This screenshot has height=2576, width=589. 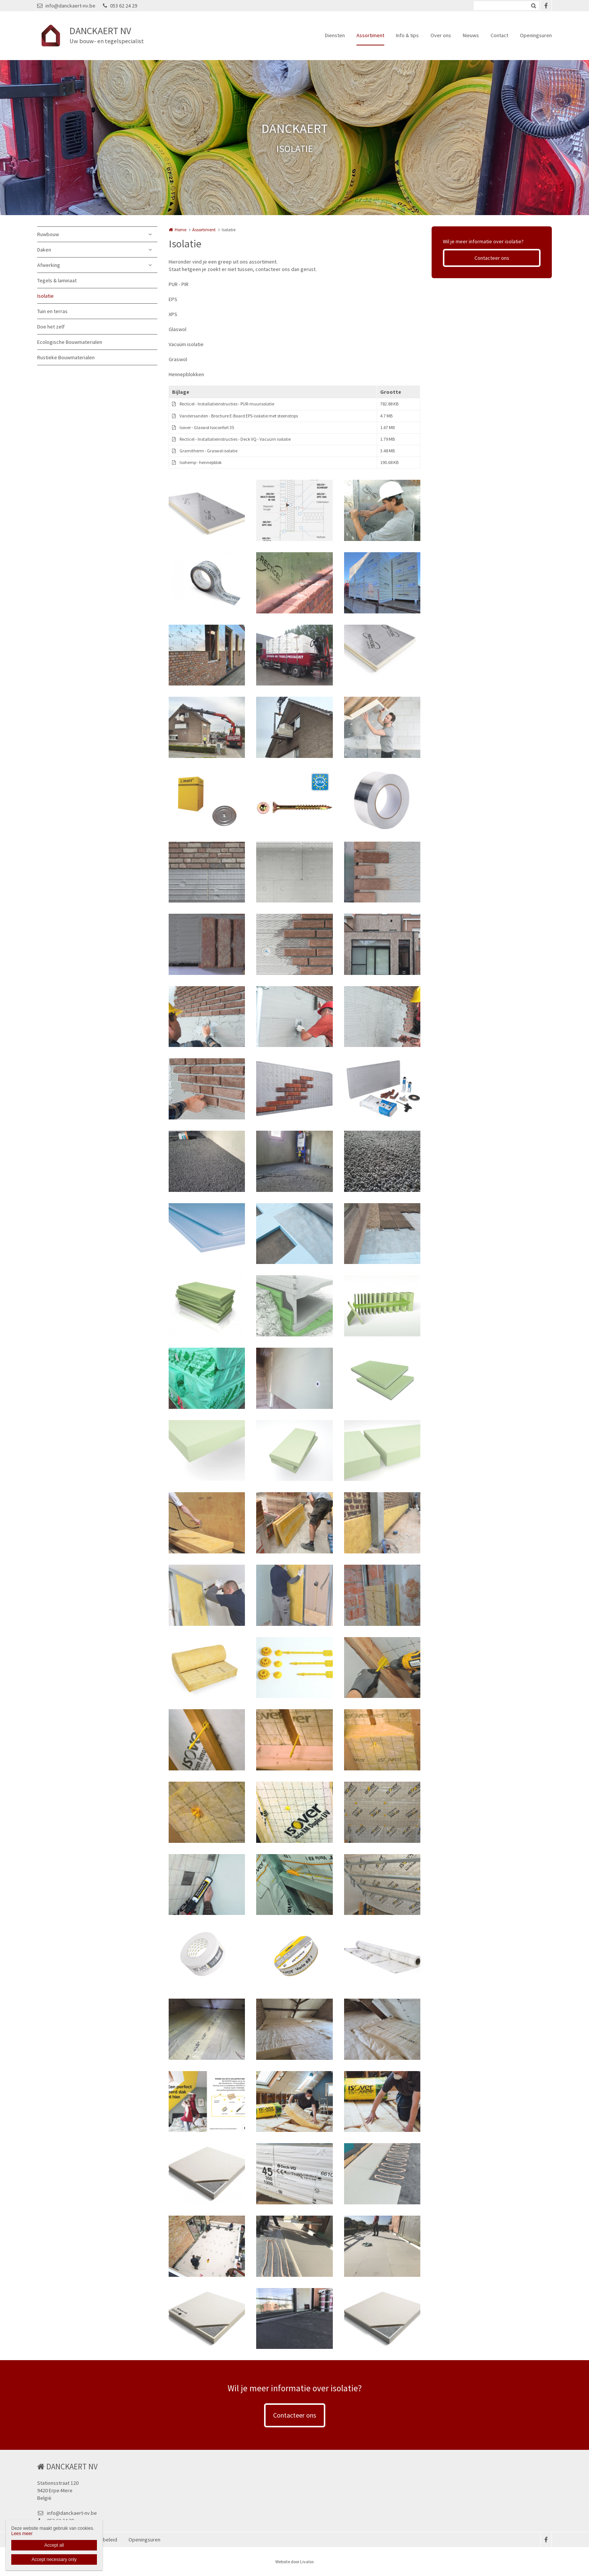 What do you see at coordinates (52, 311) in the screenshot?
I see `Tuin en terras` at bounding box center [52, 311].